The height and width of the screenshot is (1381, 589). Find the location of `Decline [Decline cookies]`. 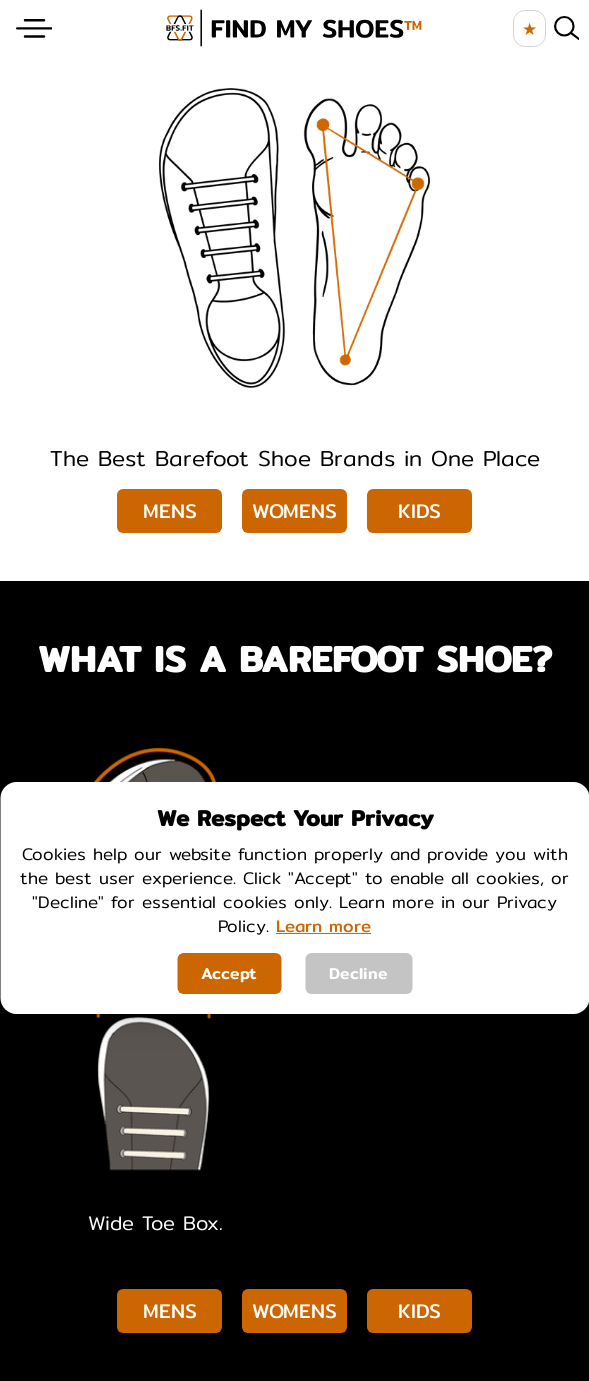

Decline [Decline cookies] is located at coordinates (358, 973).